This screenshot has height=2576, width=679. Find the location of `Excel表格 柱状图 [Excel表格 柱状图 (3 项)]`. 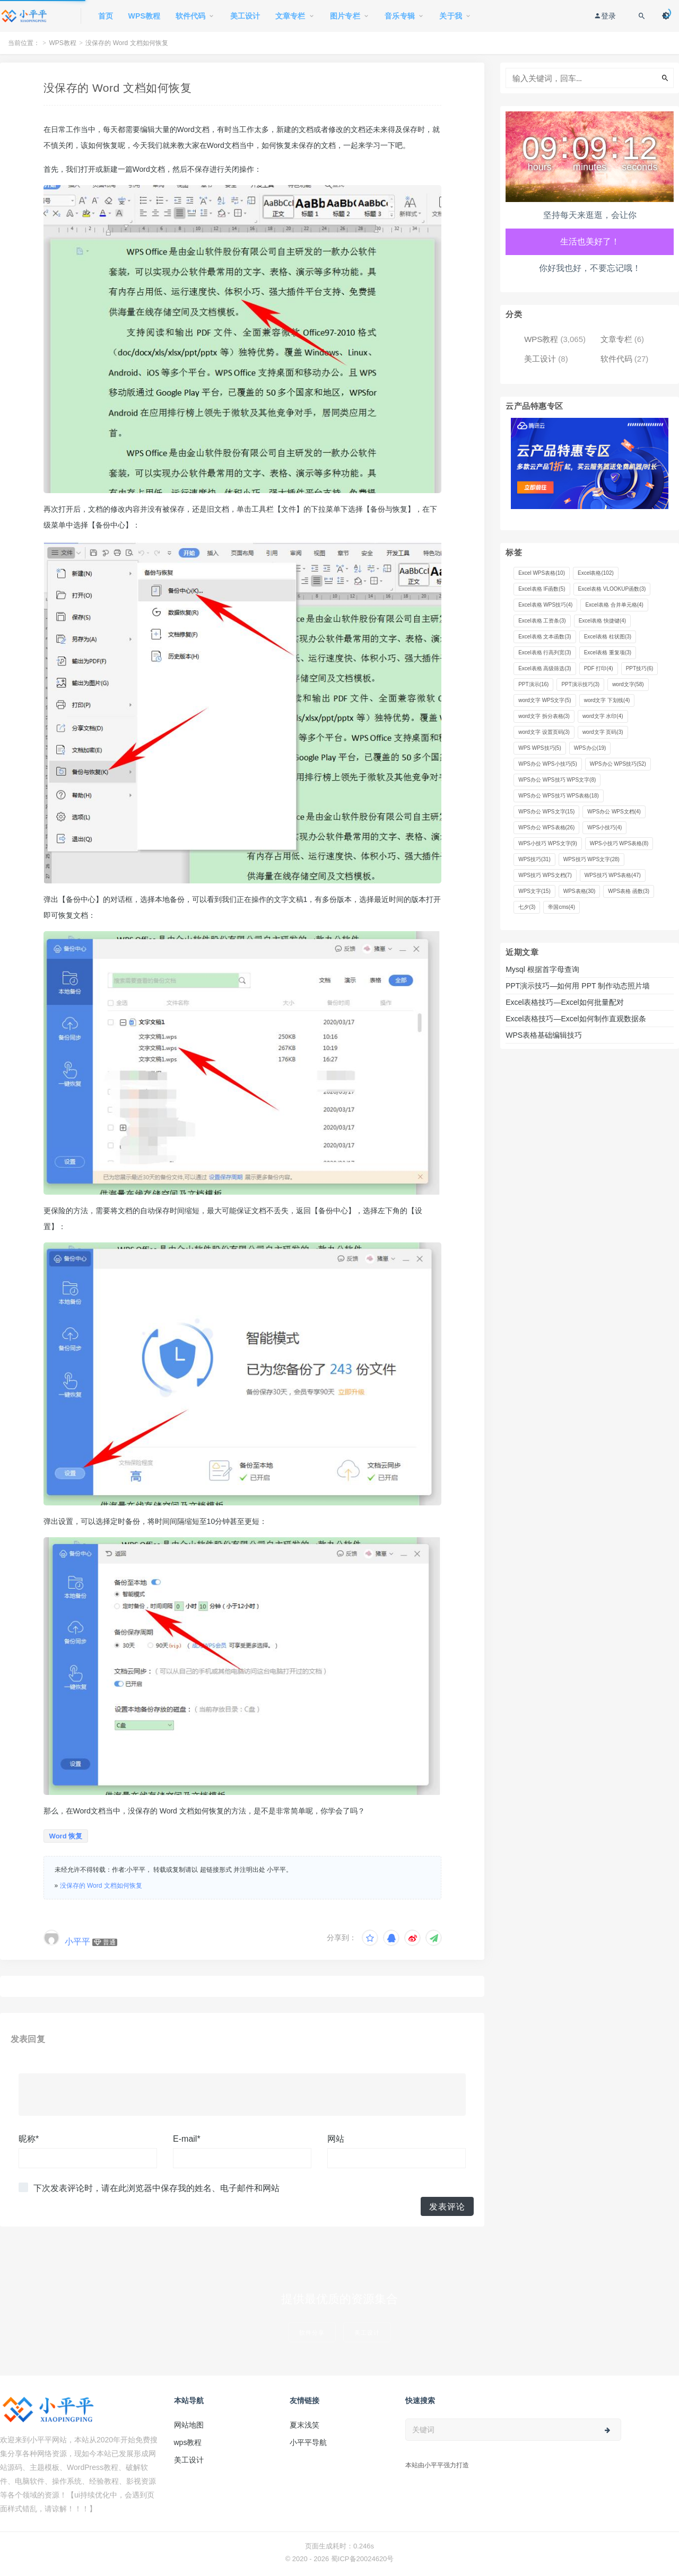

Excel表格 柱状图 [Excel表格 柱状图 (3 项)] is located at coordinates (607, 636).